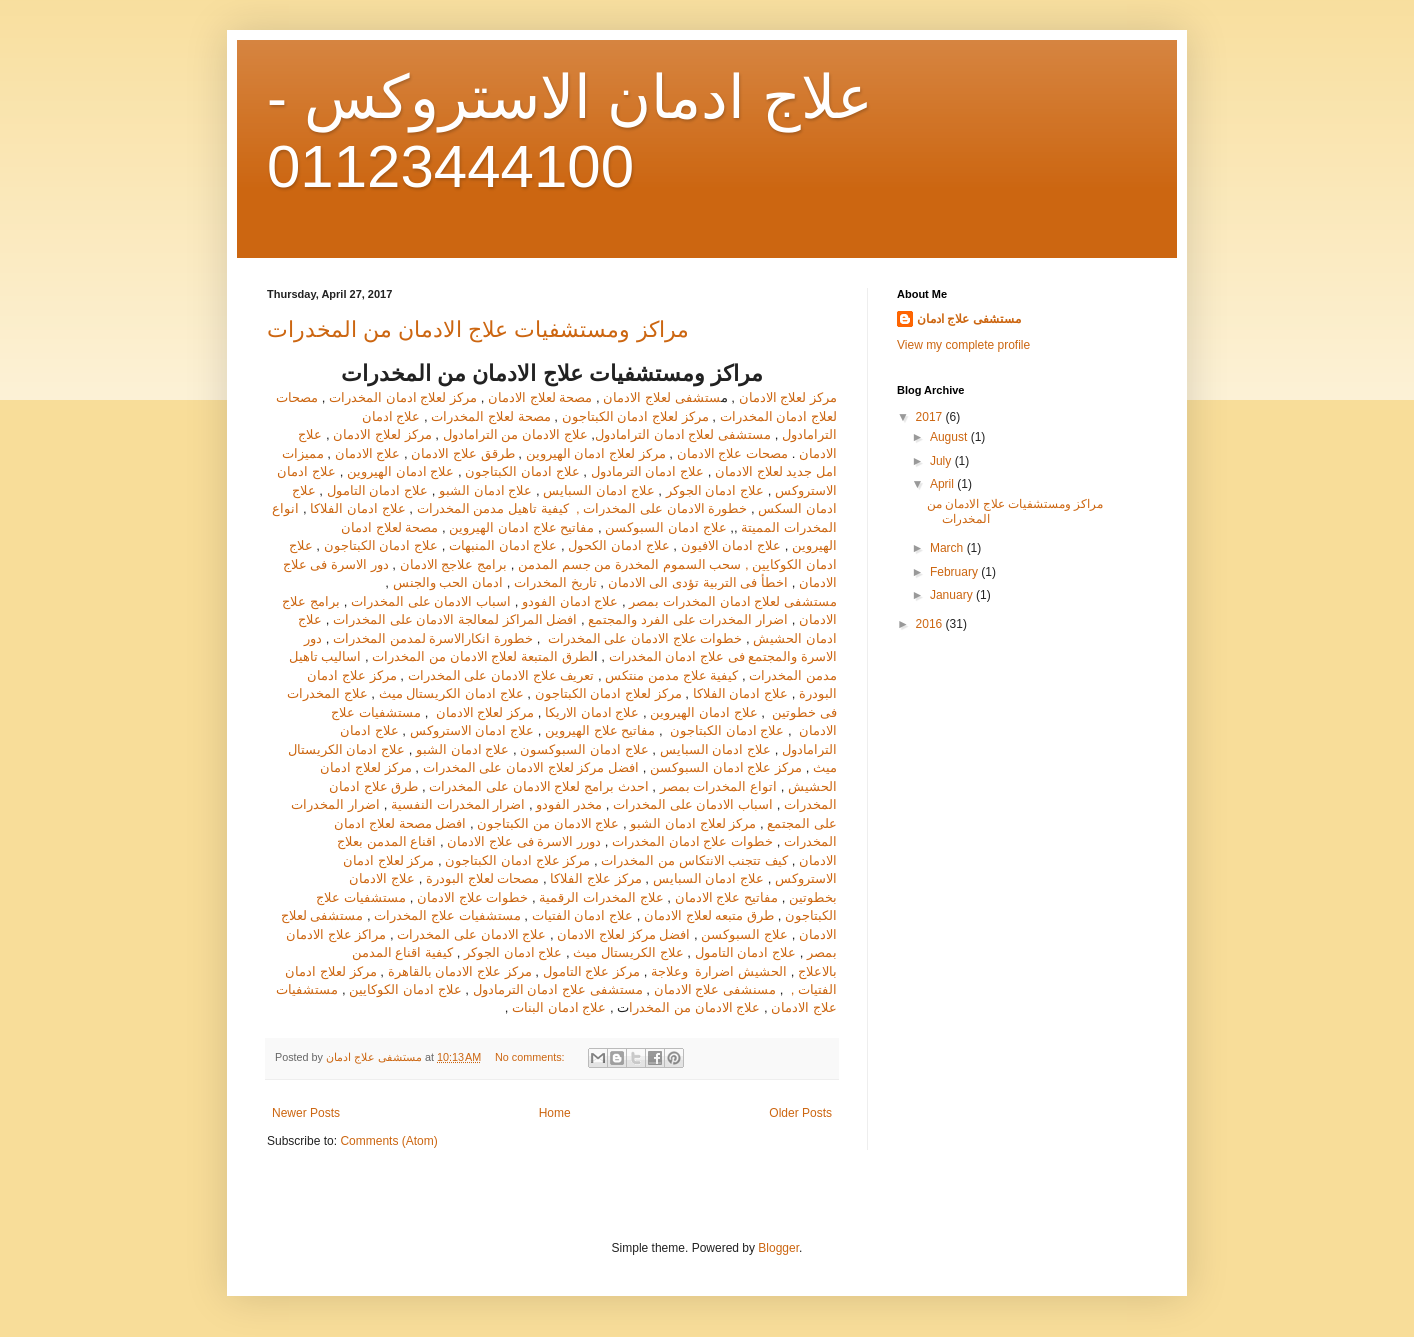  What do you see at coordinates (931, 624) in the screenshot?
I see `2016` at bounding box center [931, 624].